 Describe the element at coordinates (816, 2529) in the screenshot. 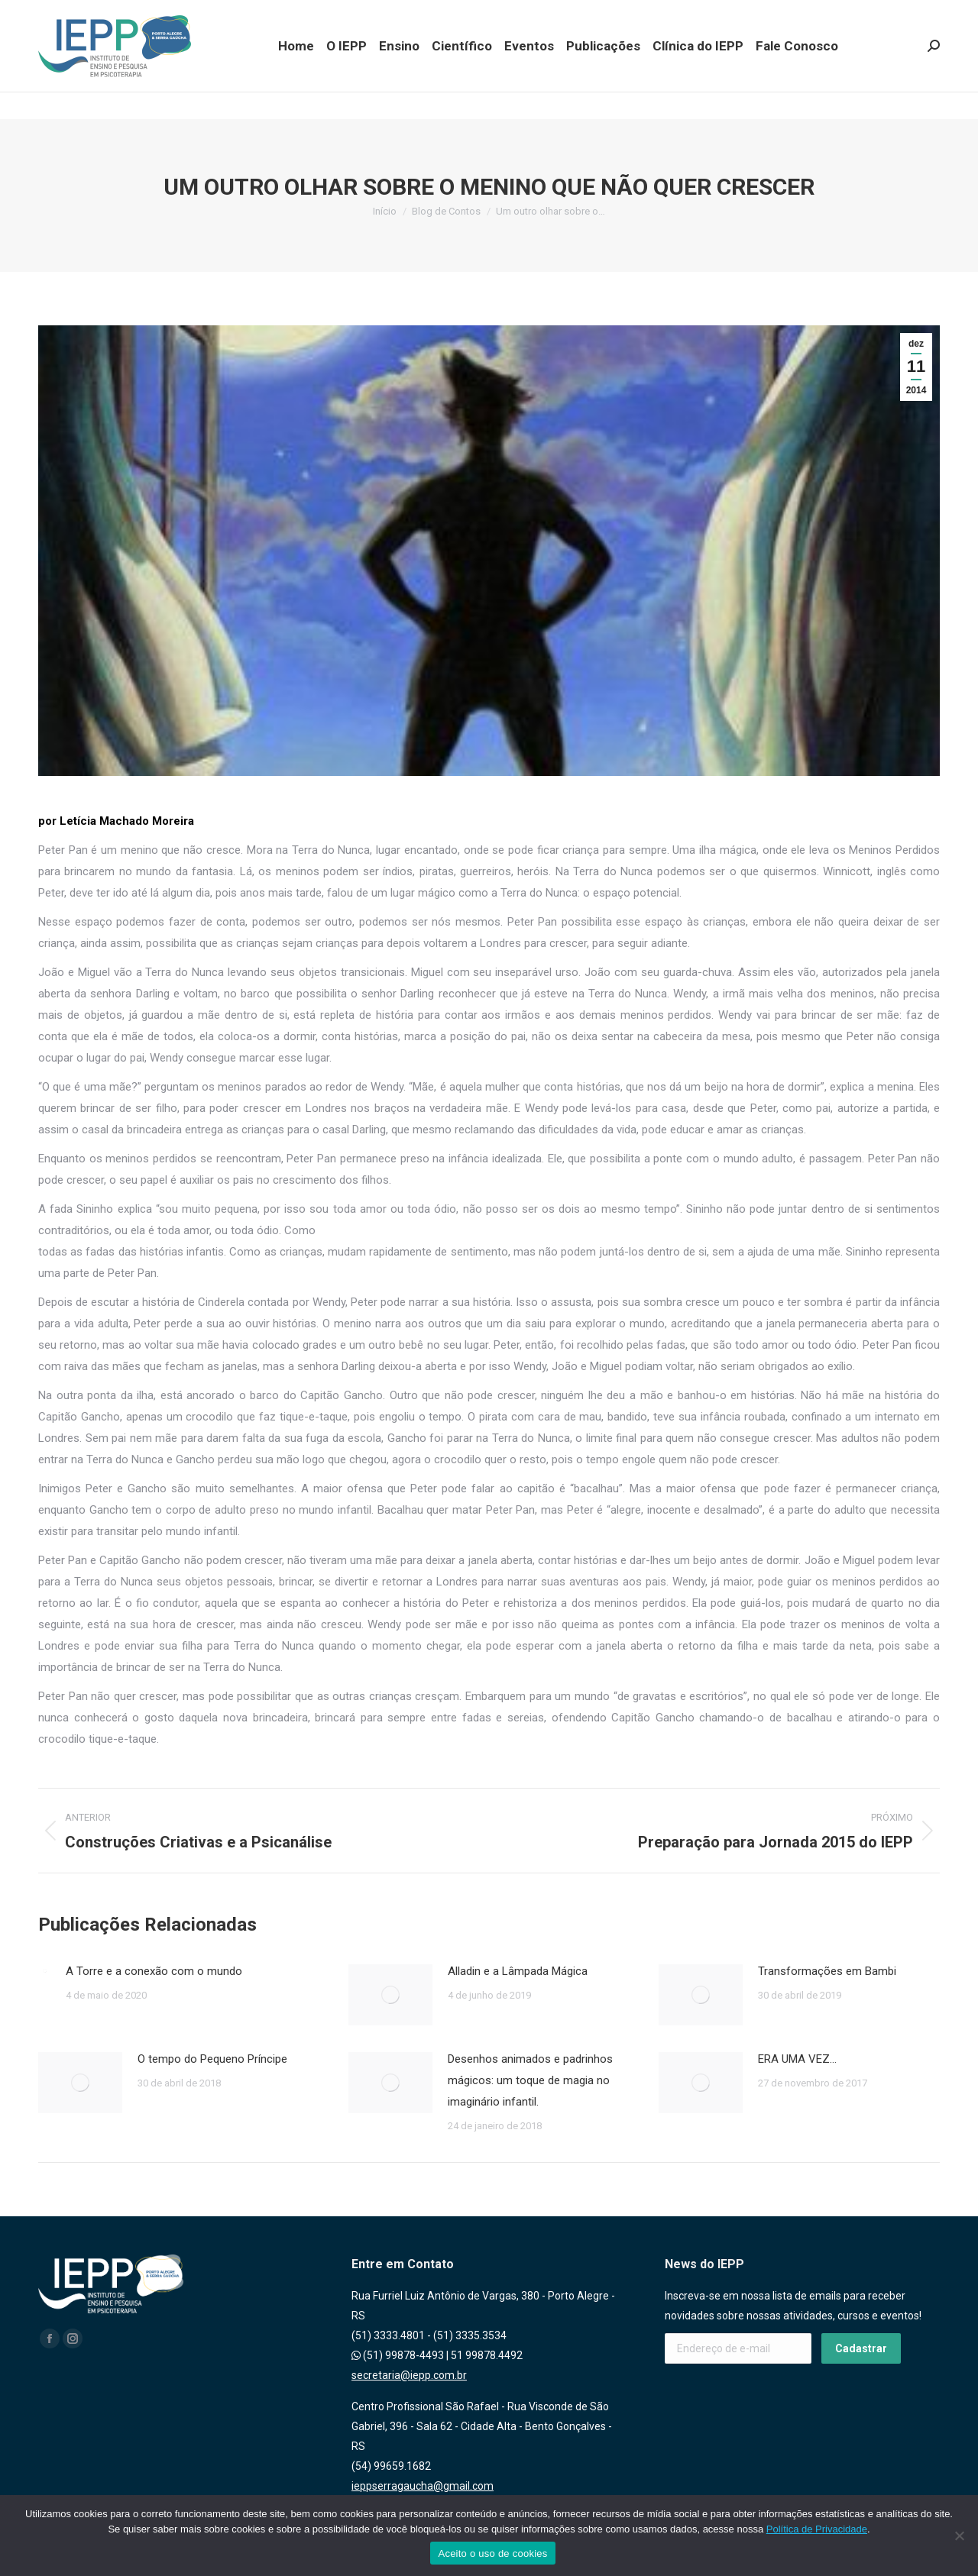

I see `Política de Privacidade` at that location.